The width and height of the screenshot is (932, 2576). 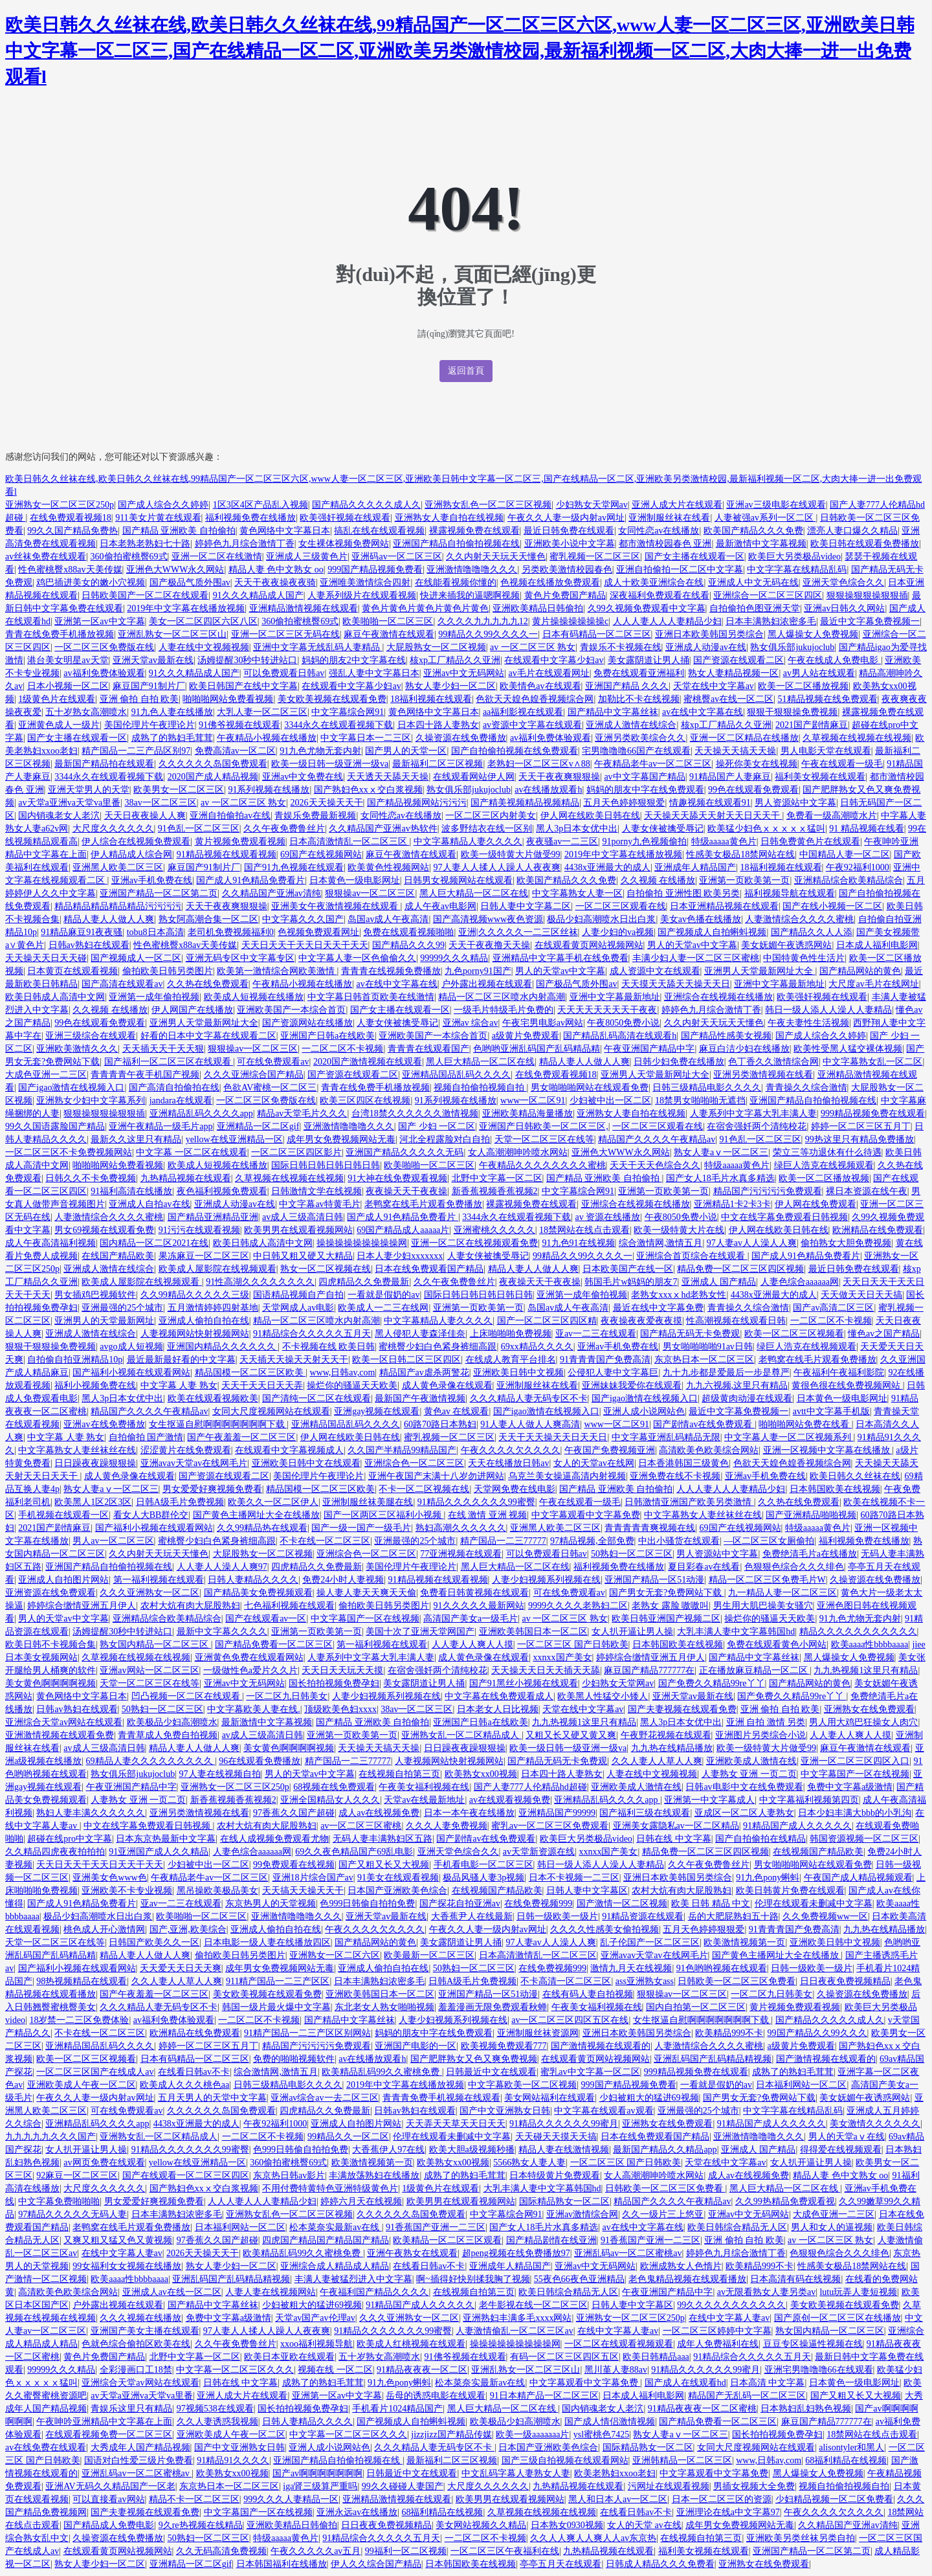 I want to click on 91九色尤物无套内射, so click(x=320, y=751).